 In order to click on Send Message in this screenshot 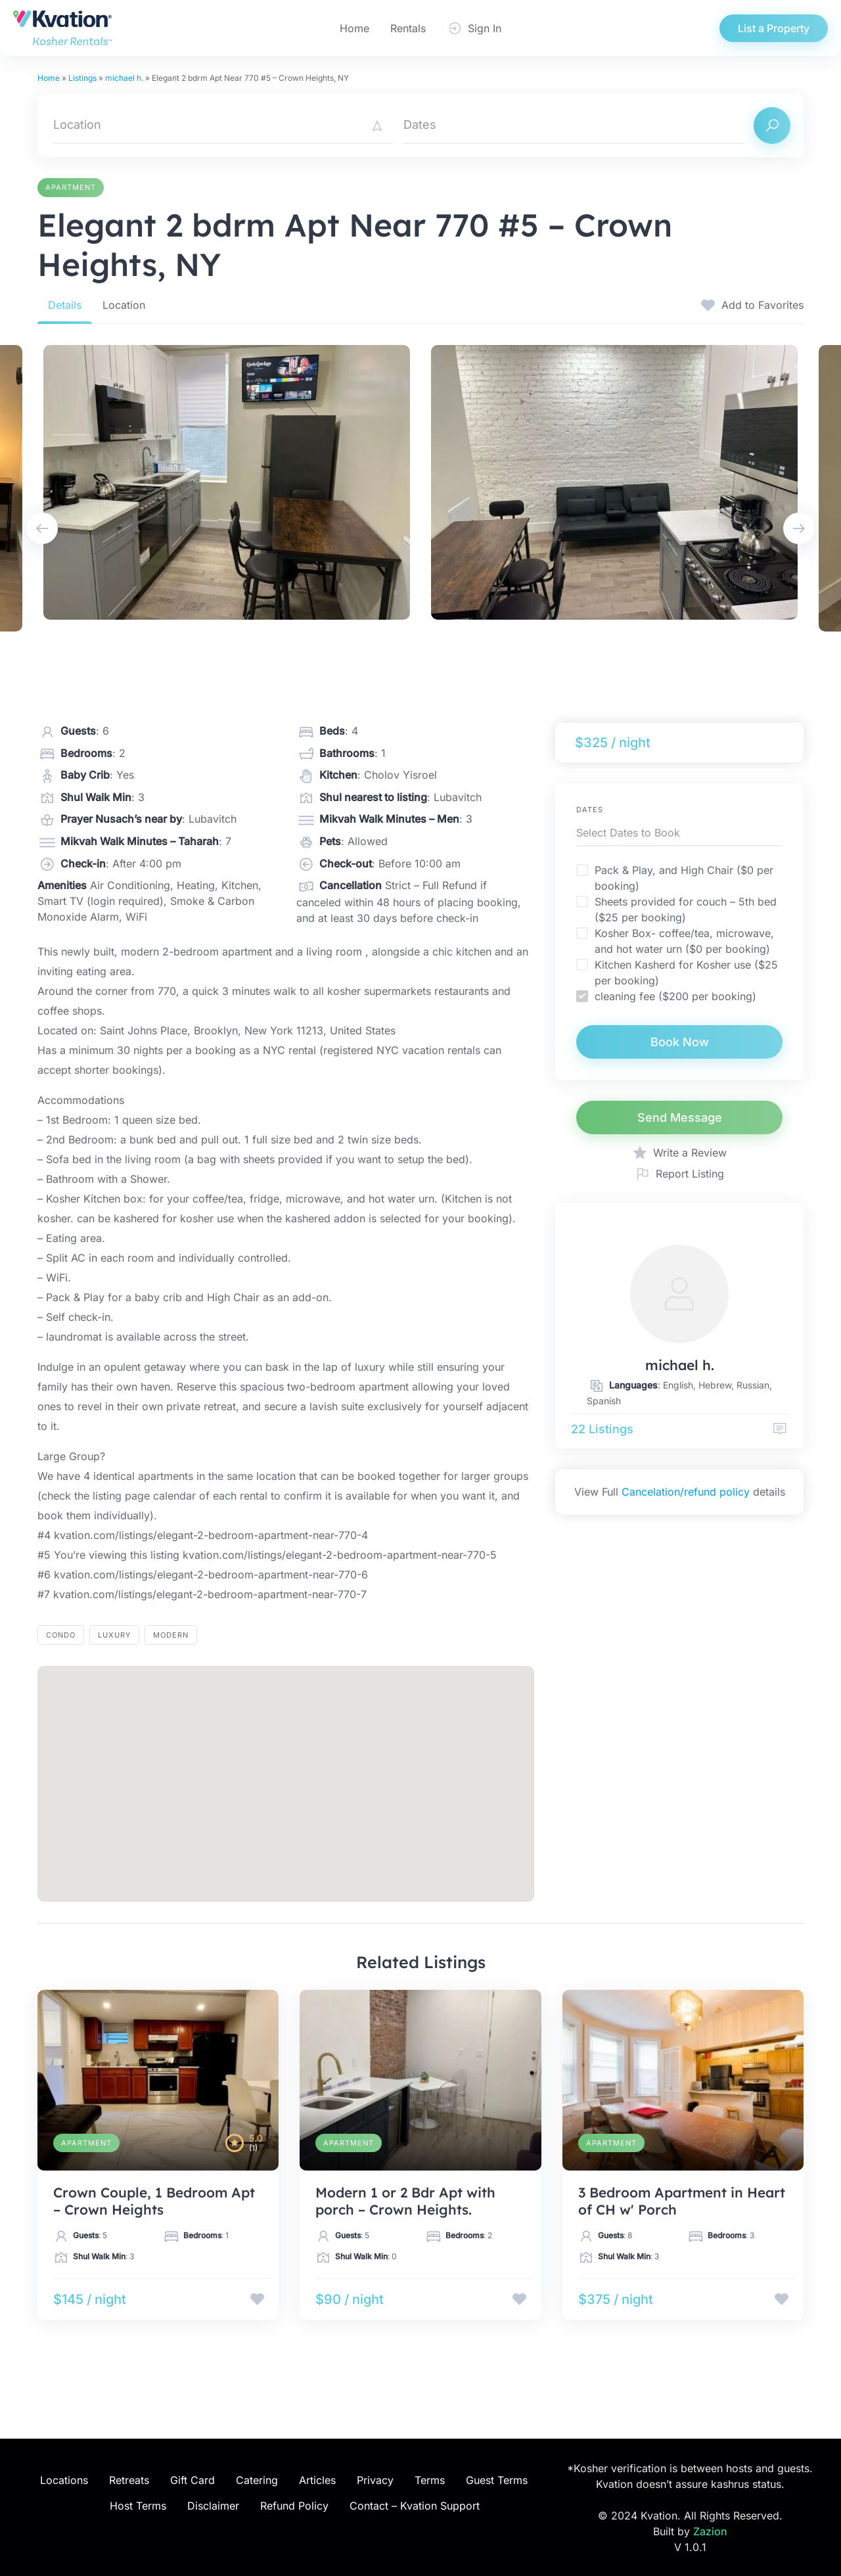, I will do `click(679, 1117)`.